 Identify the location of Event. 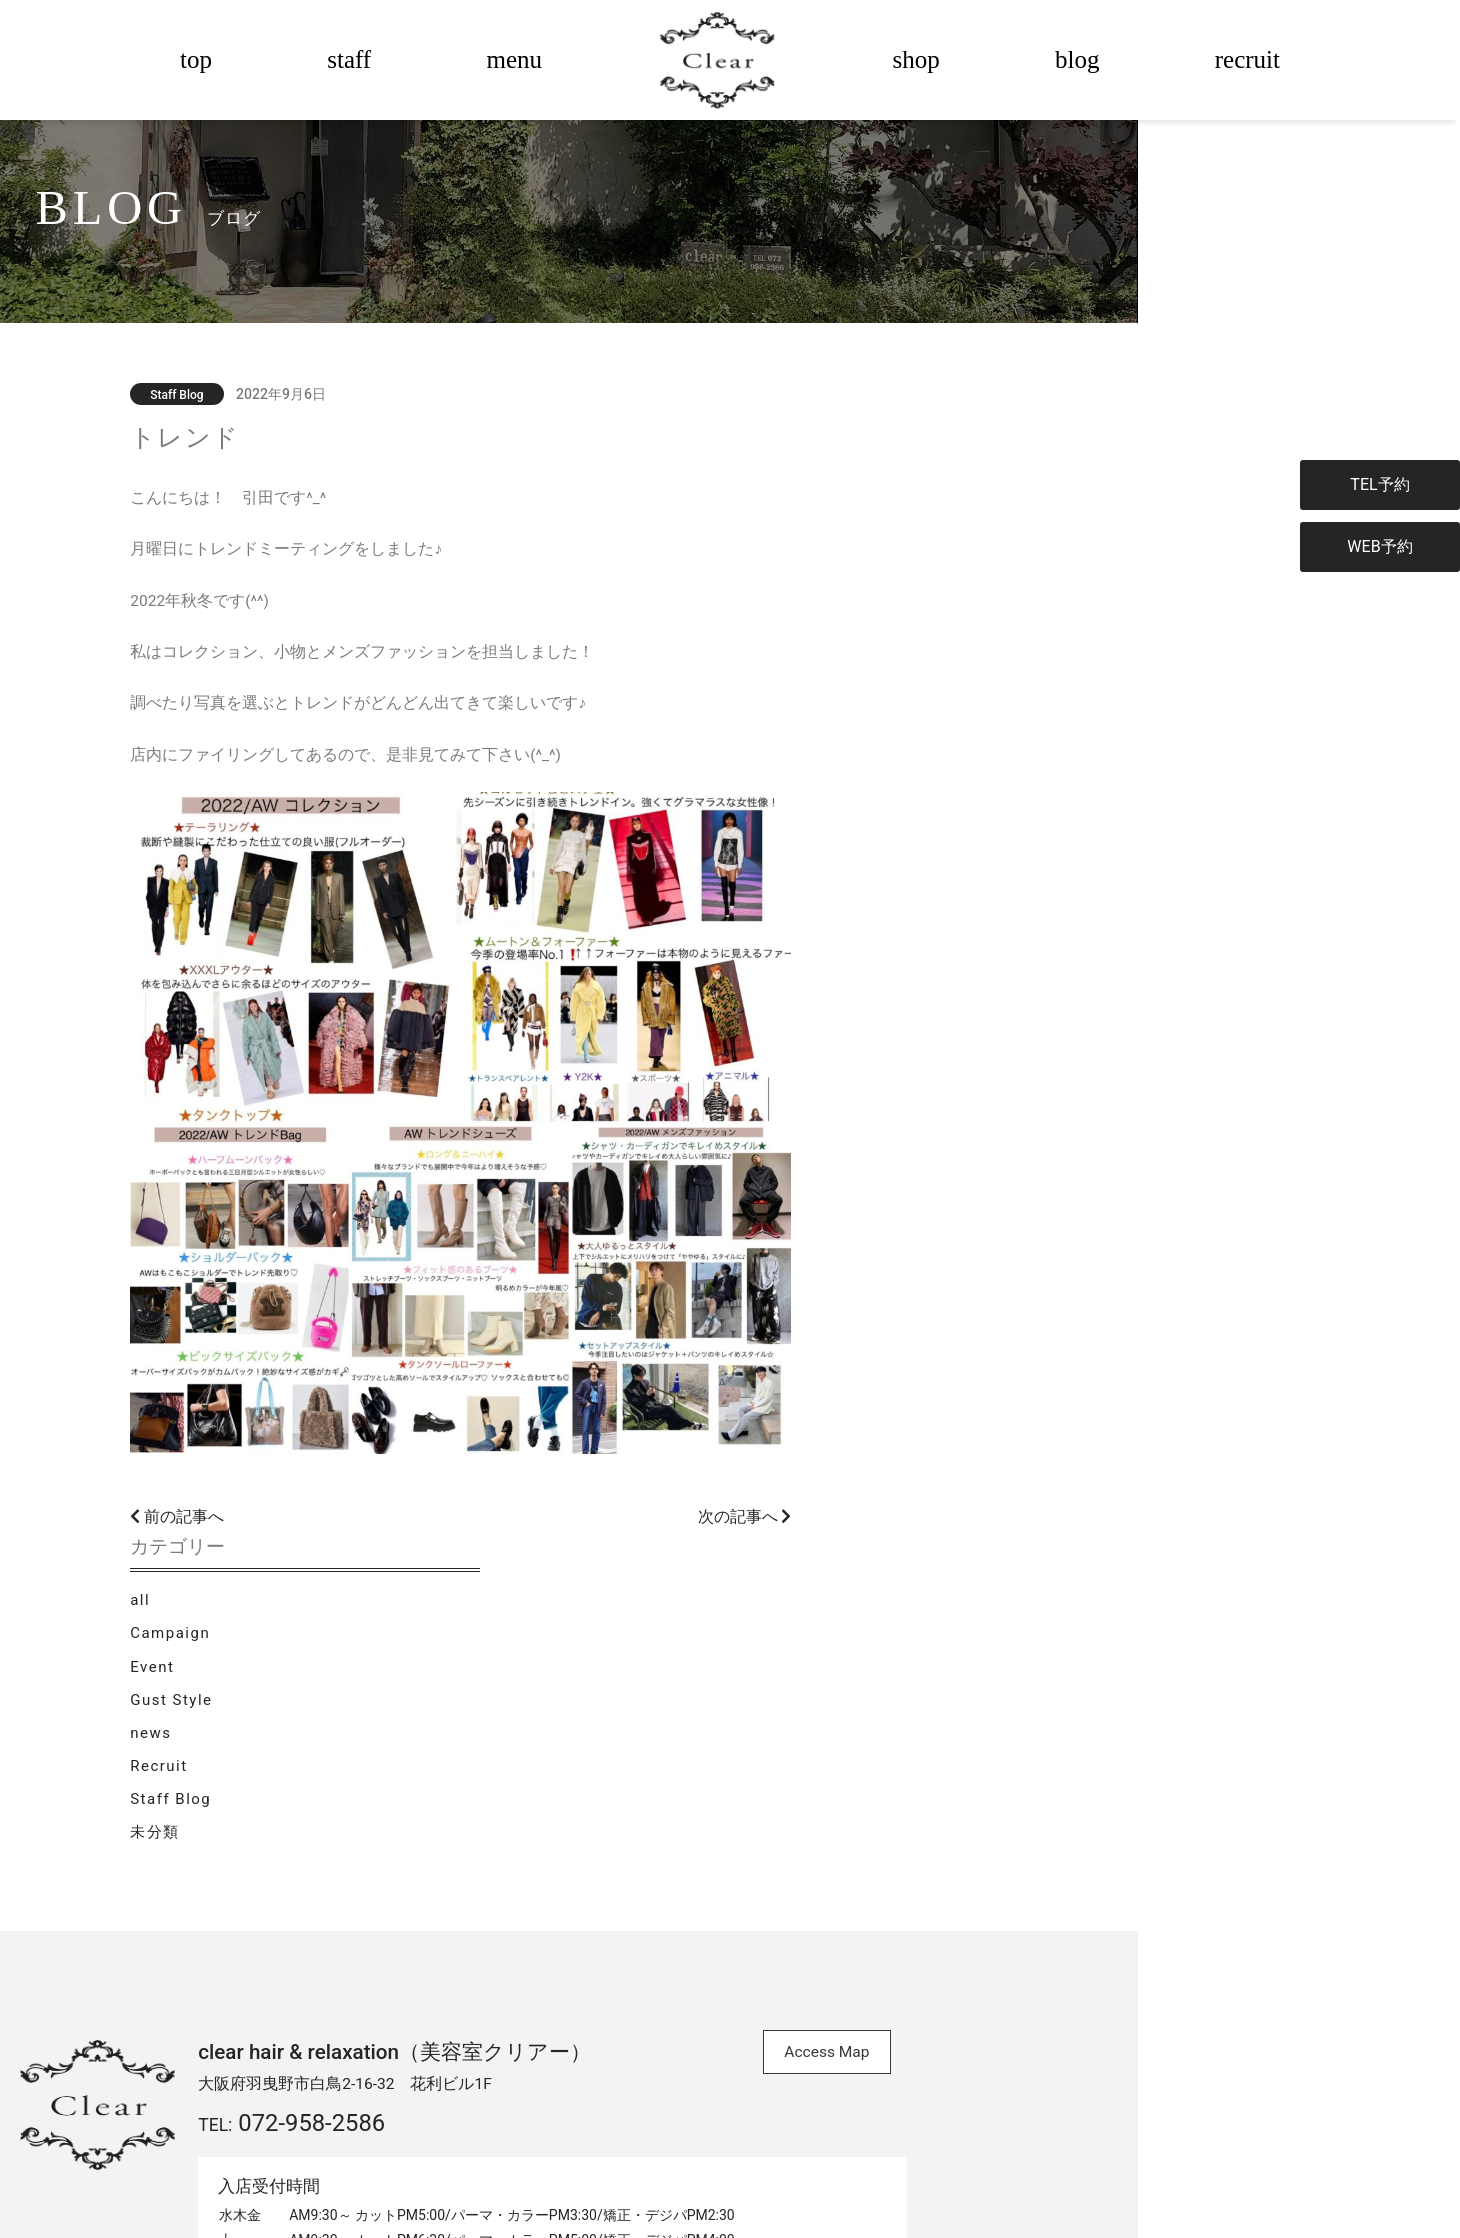
(982, 575).